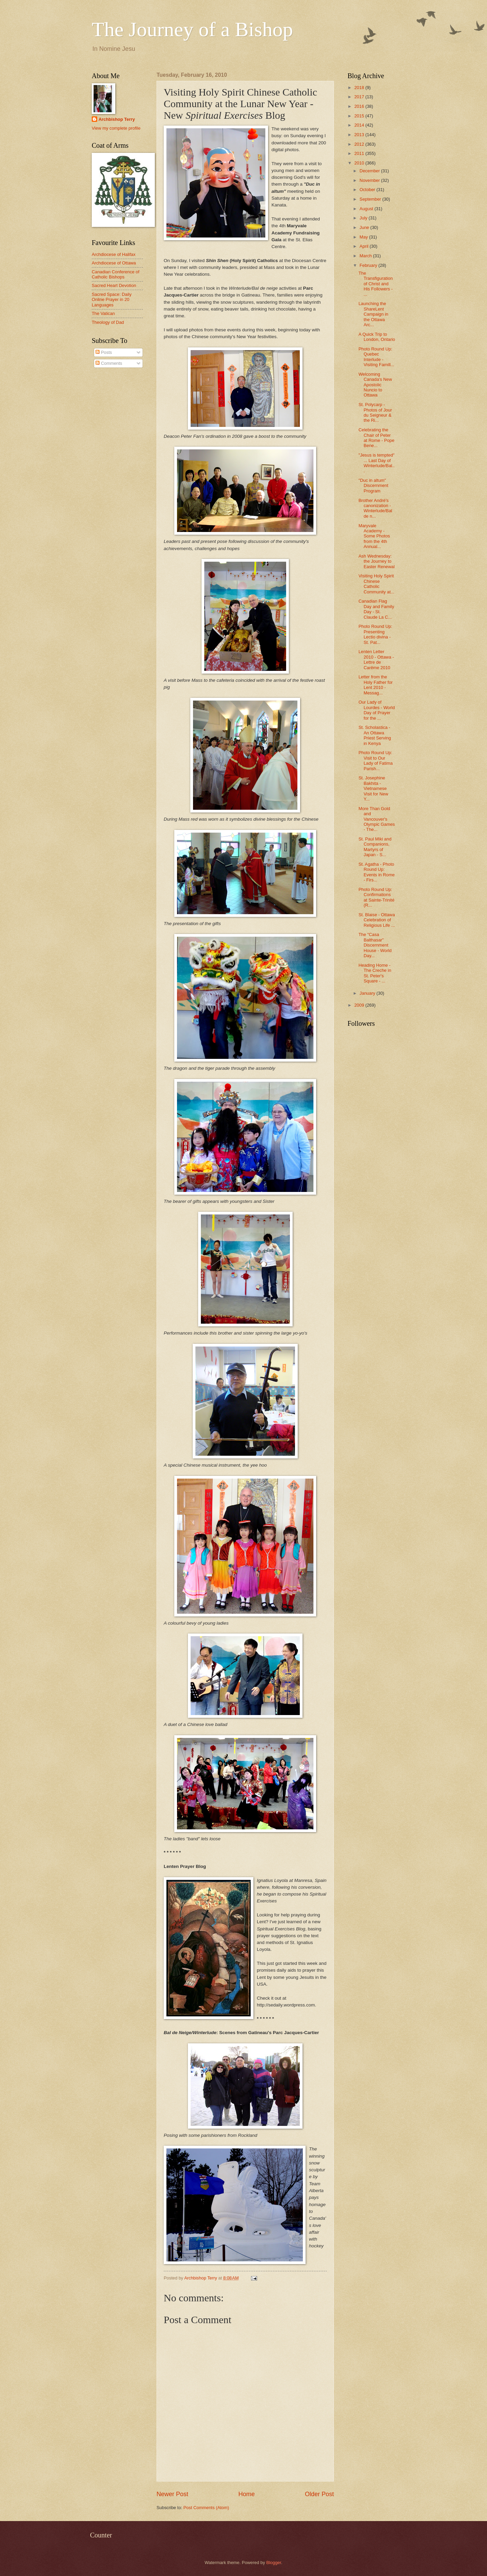 The image size is (487, 2576). Describe the element at coordinates (370, 180) in the screenshot. I see `November` at that location.